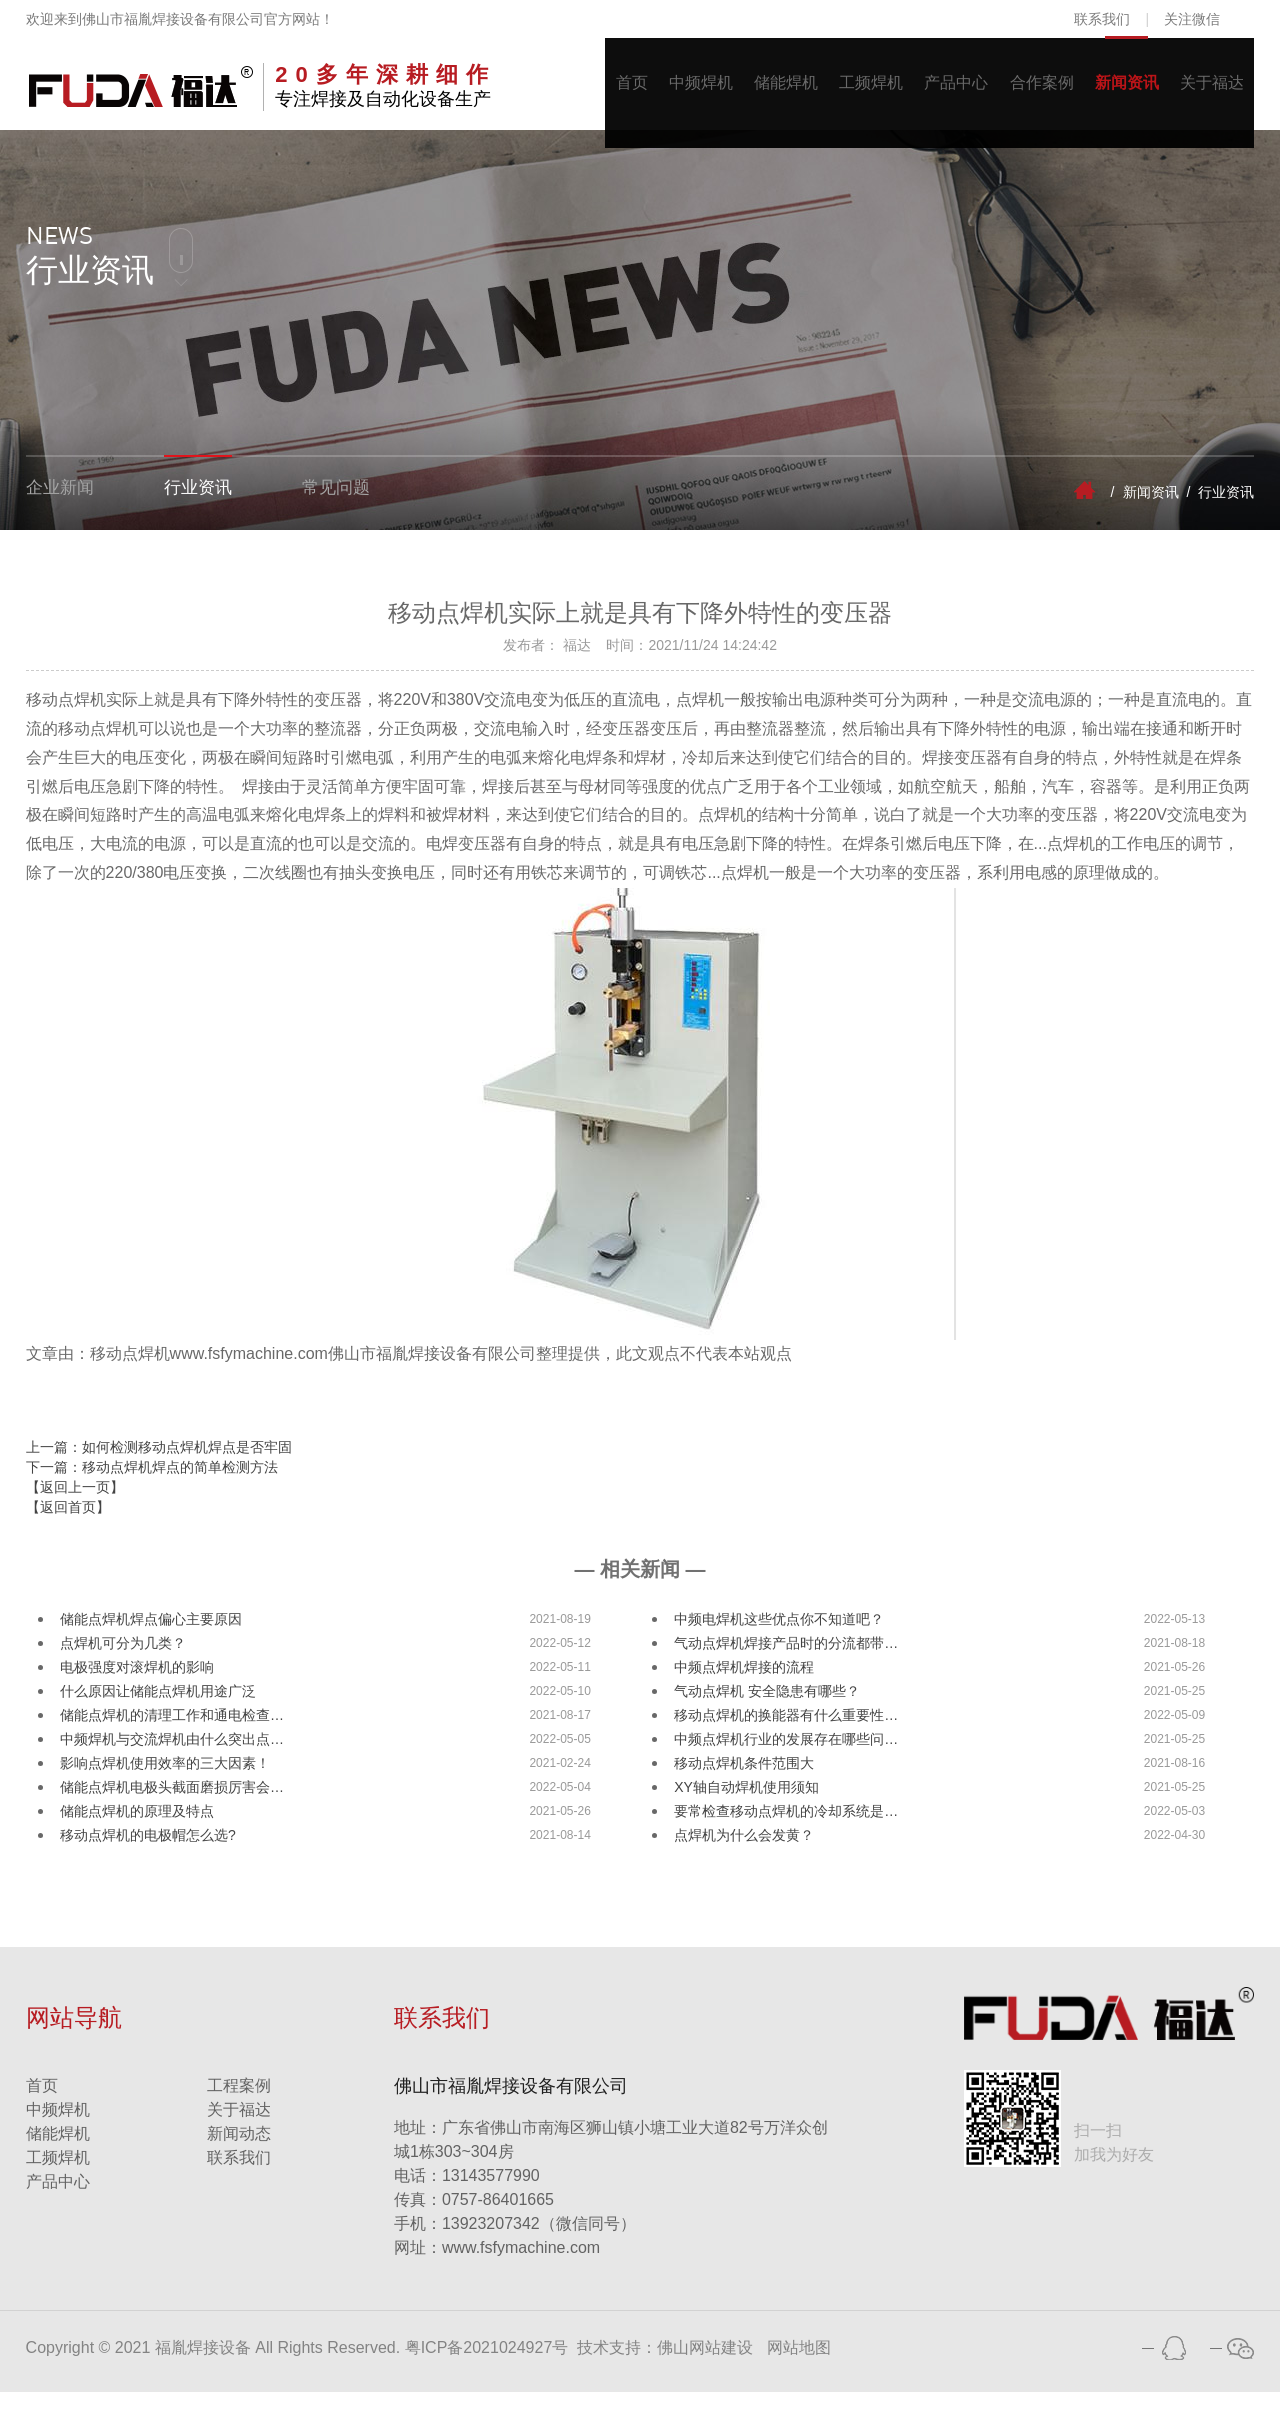  What do you see at coordinates (1113, 93) in the screenshot?
I see `新闻资讯` at bounding box center [1113, 93].